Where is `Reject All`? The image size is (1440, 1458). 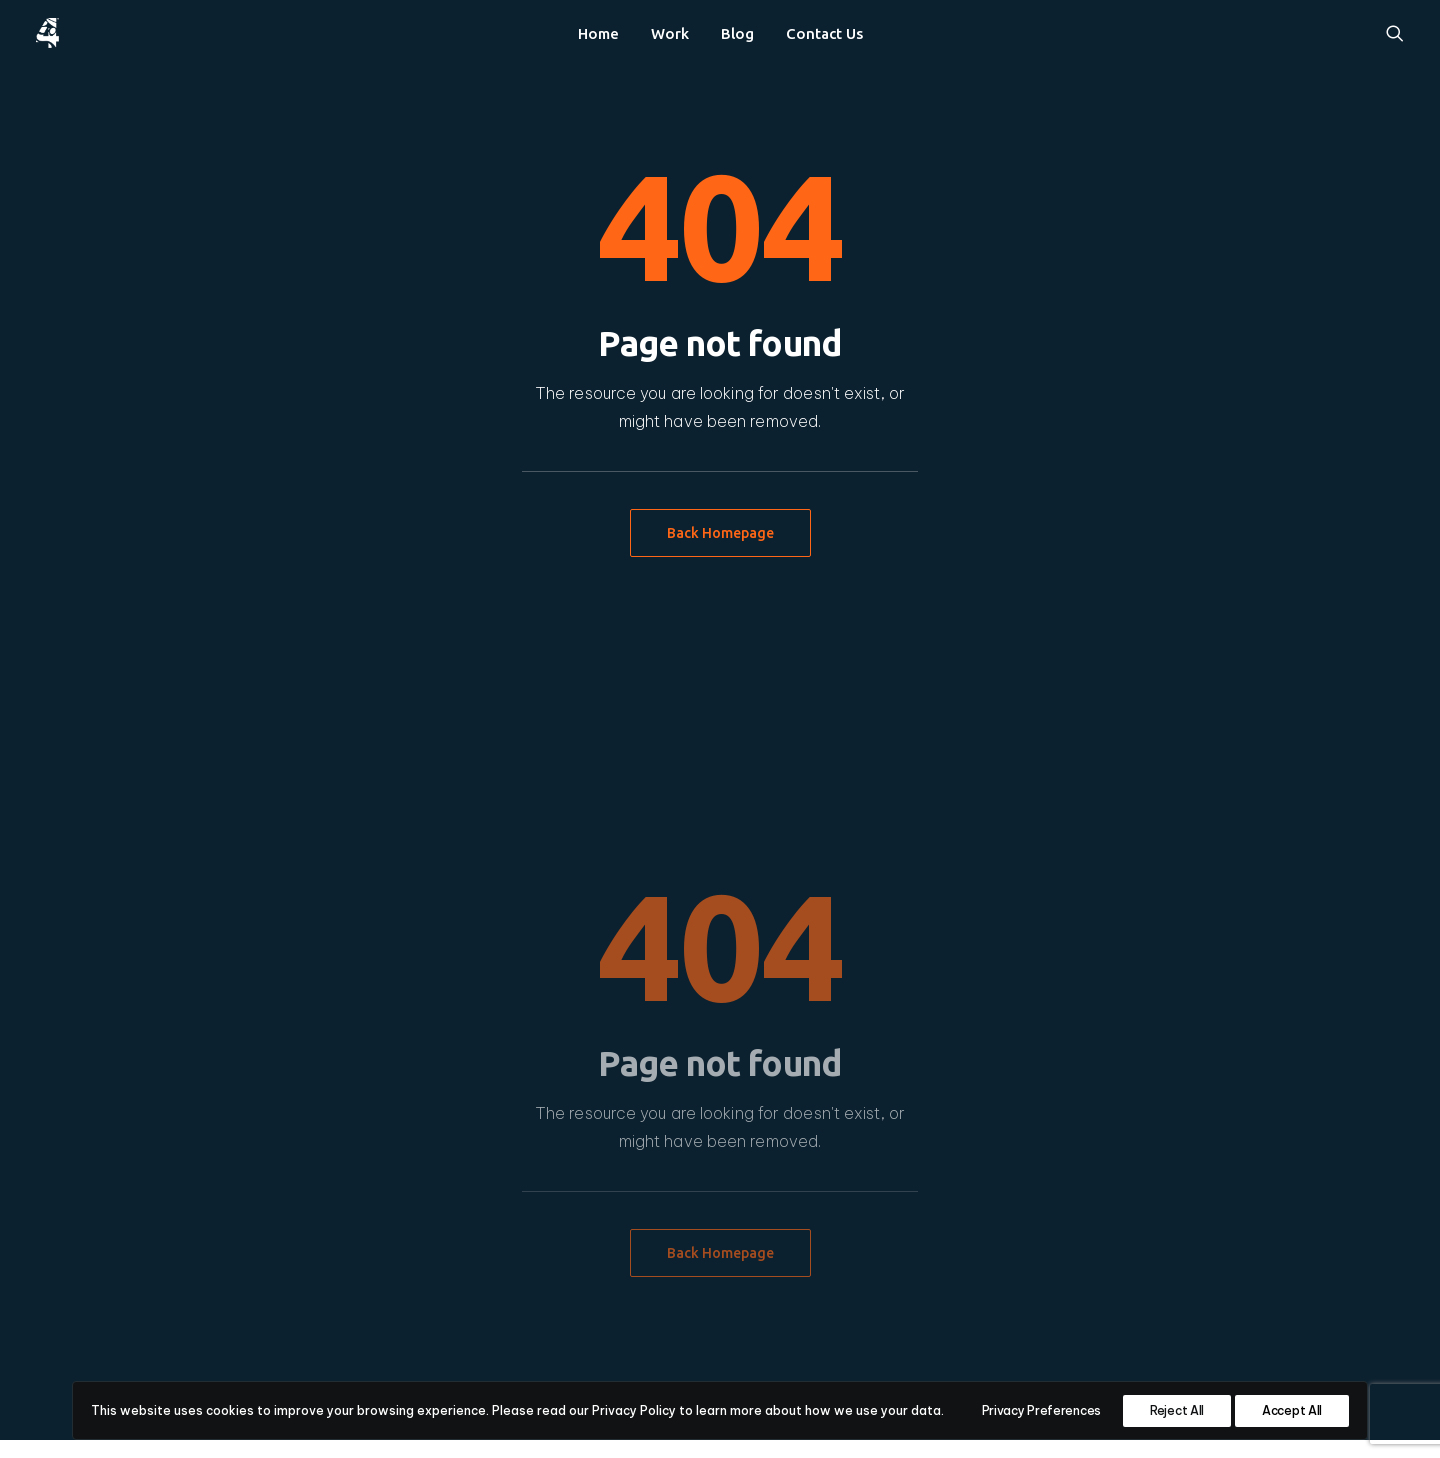 Reject All is located at coordinates (1177, 1410).